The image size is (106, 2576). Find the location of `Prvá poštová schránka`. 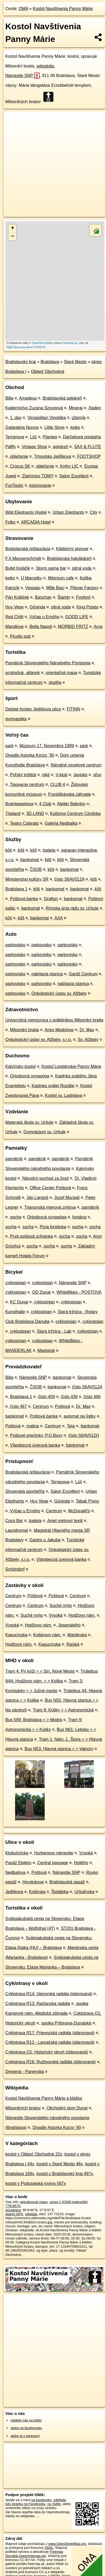

Prvá poštová schránka is located at coordinates (31, 1236).